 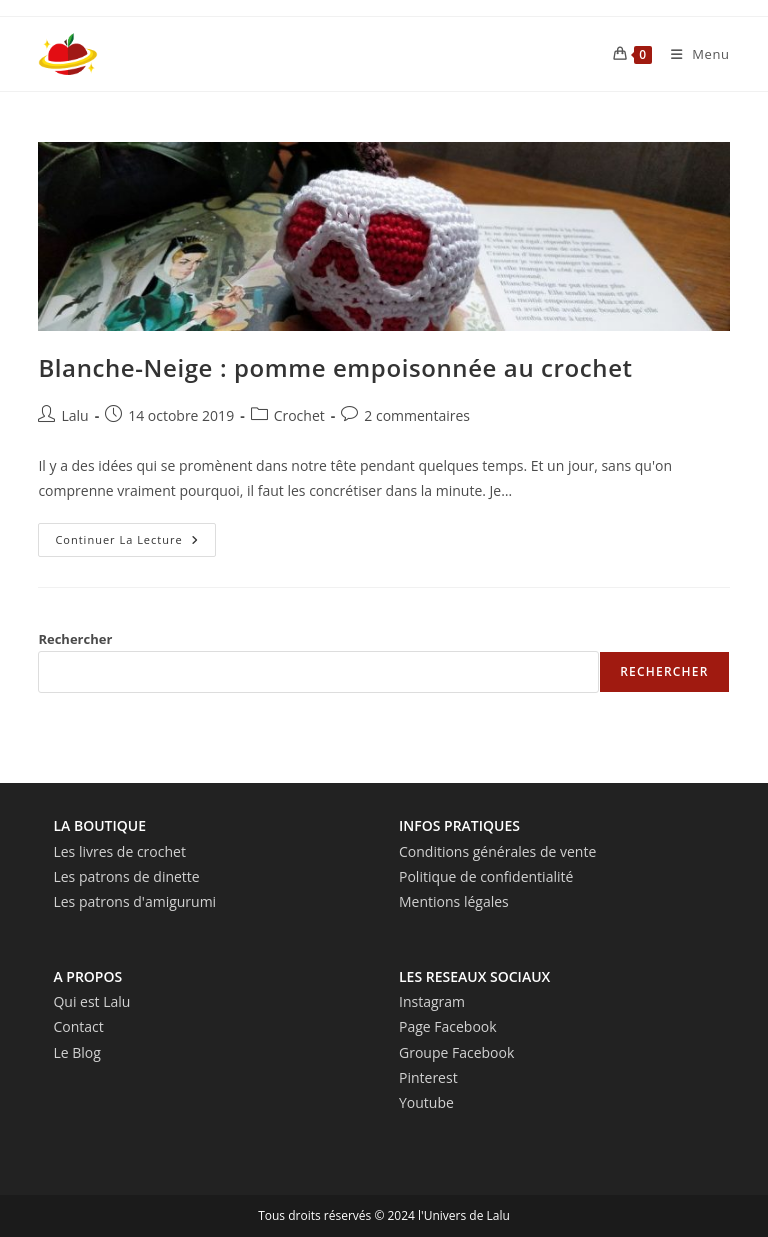 What do you see at coordinates (454, 901) in the screenshot?
I see `Mentions légales` at bounding box center [454, 901].